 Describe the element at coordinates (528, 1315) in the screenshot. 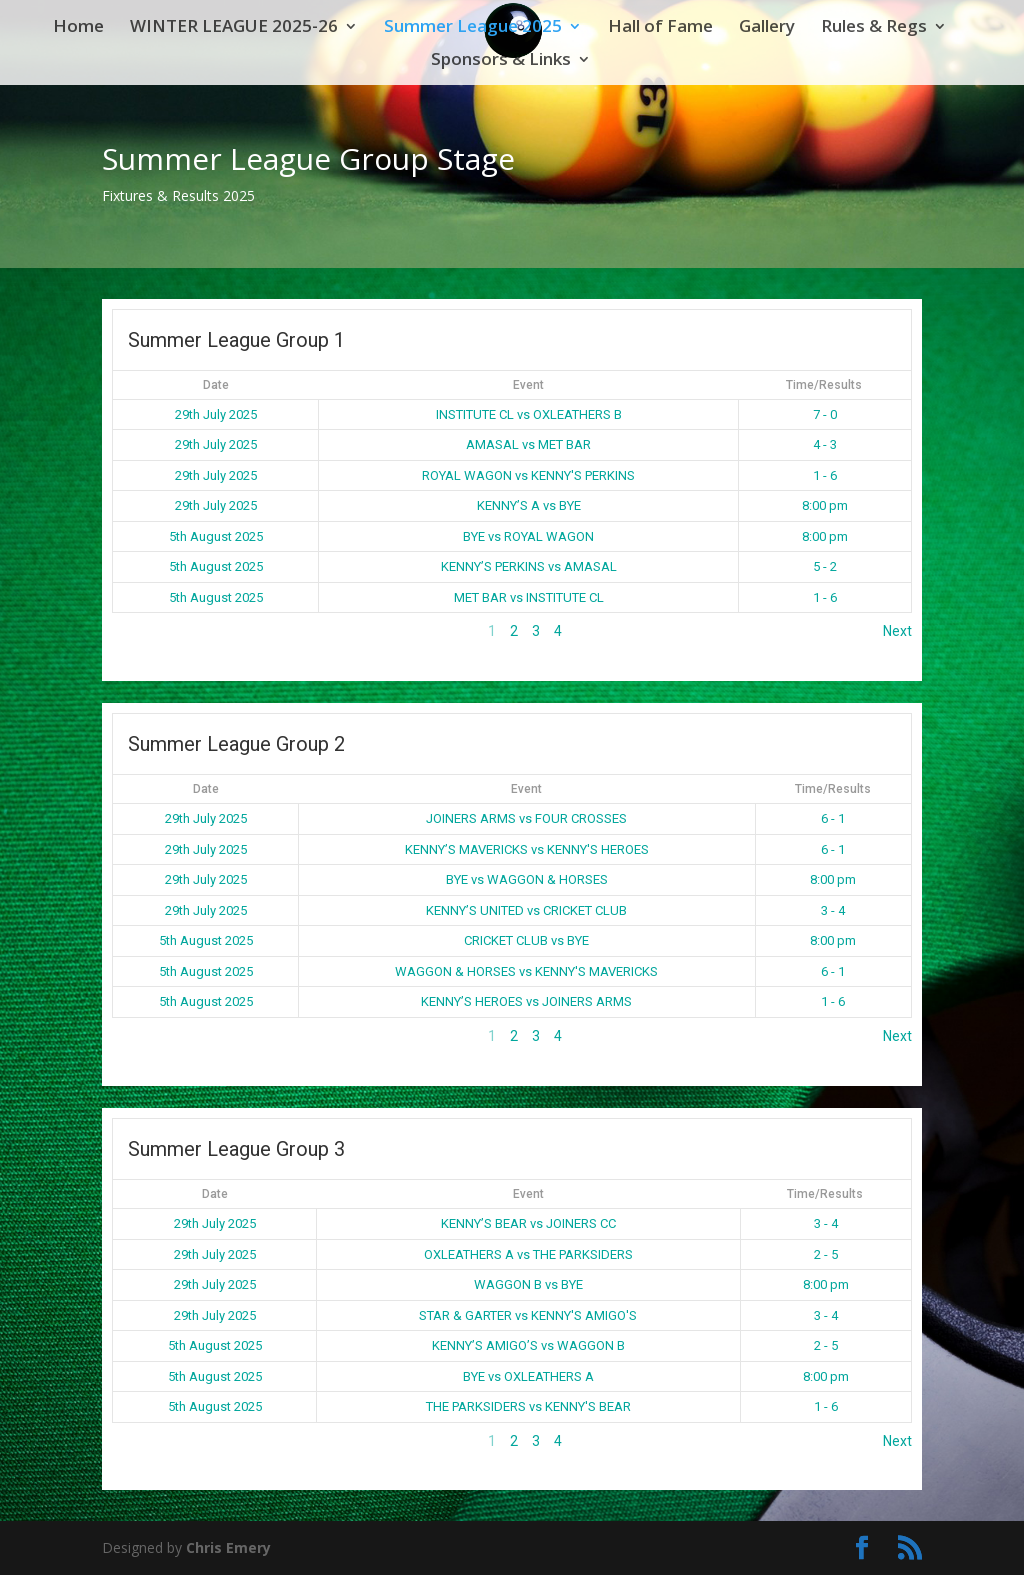

I see `STAR & GARTER vs KENNY'S AMIGO'S` at that location.